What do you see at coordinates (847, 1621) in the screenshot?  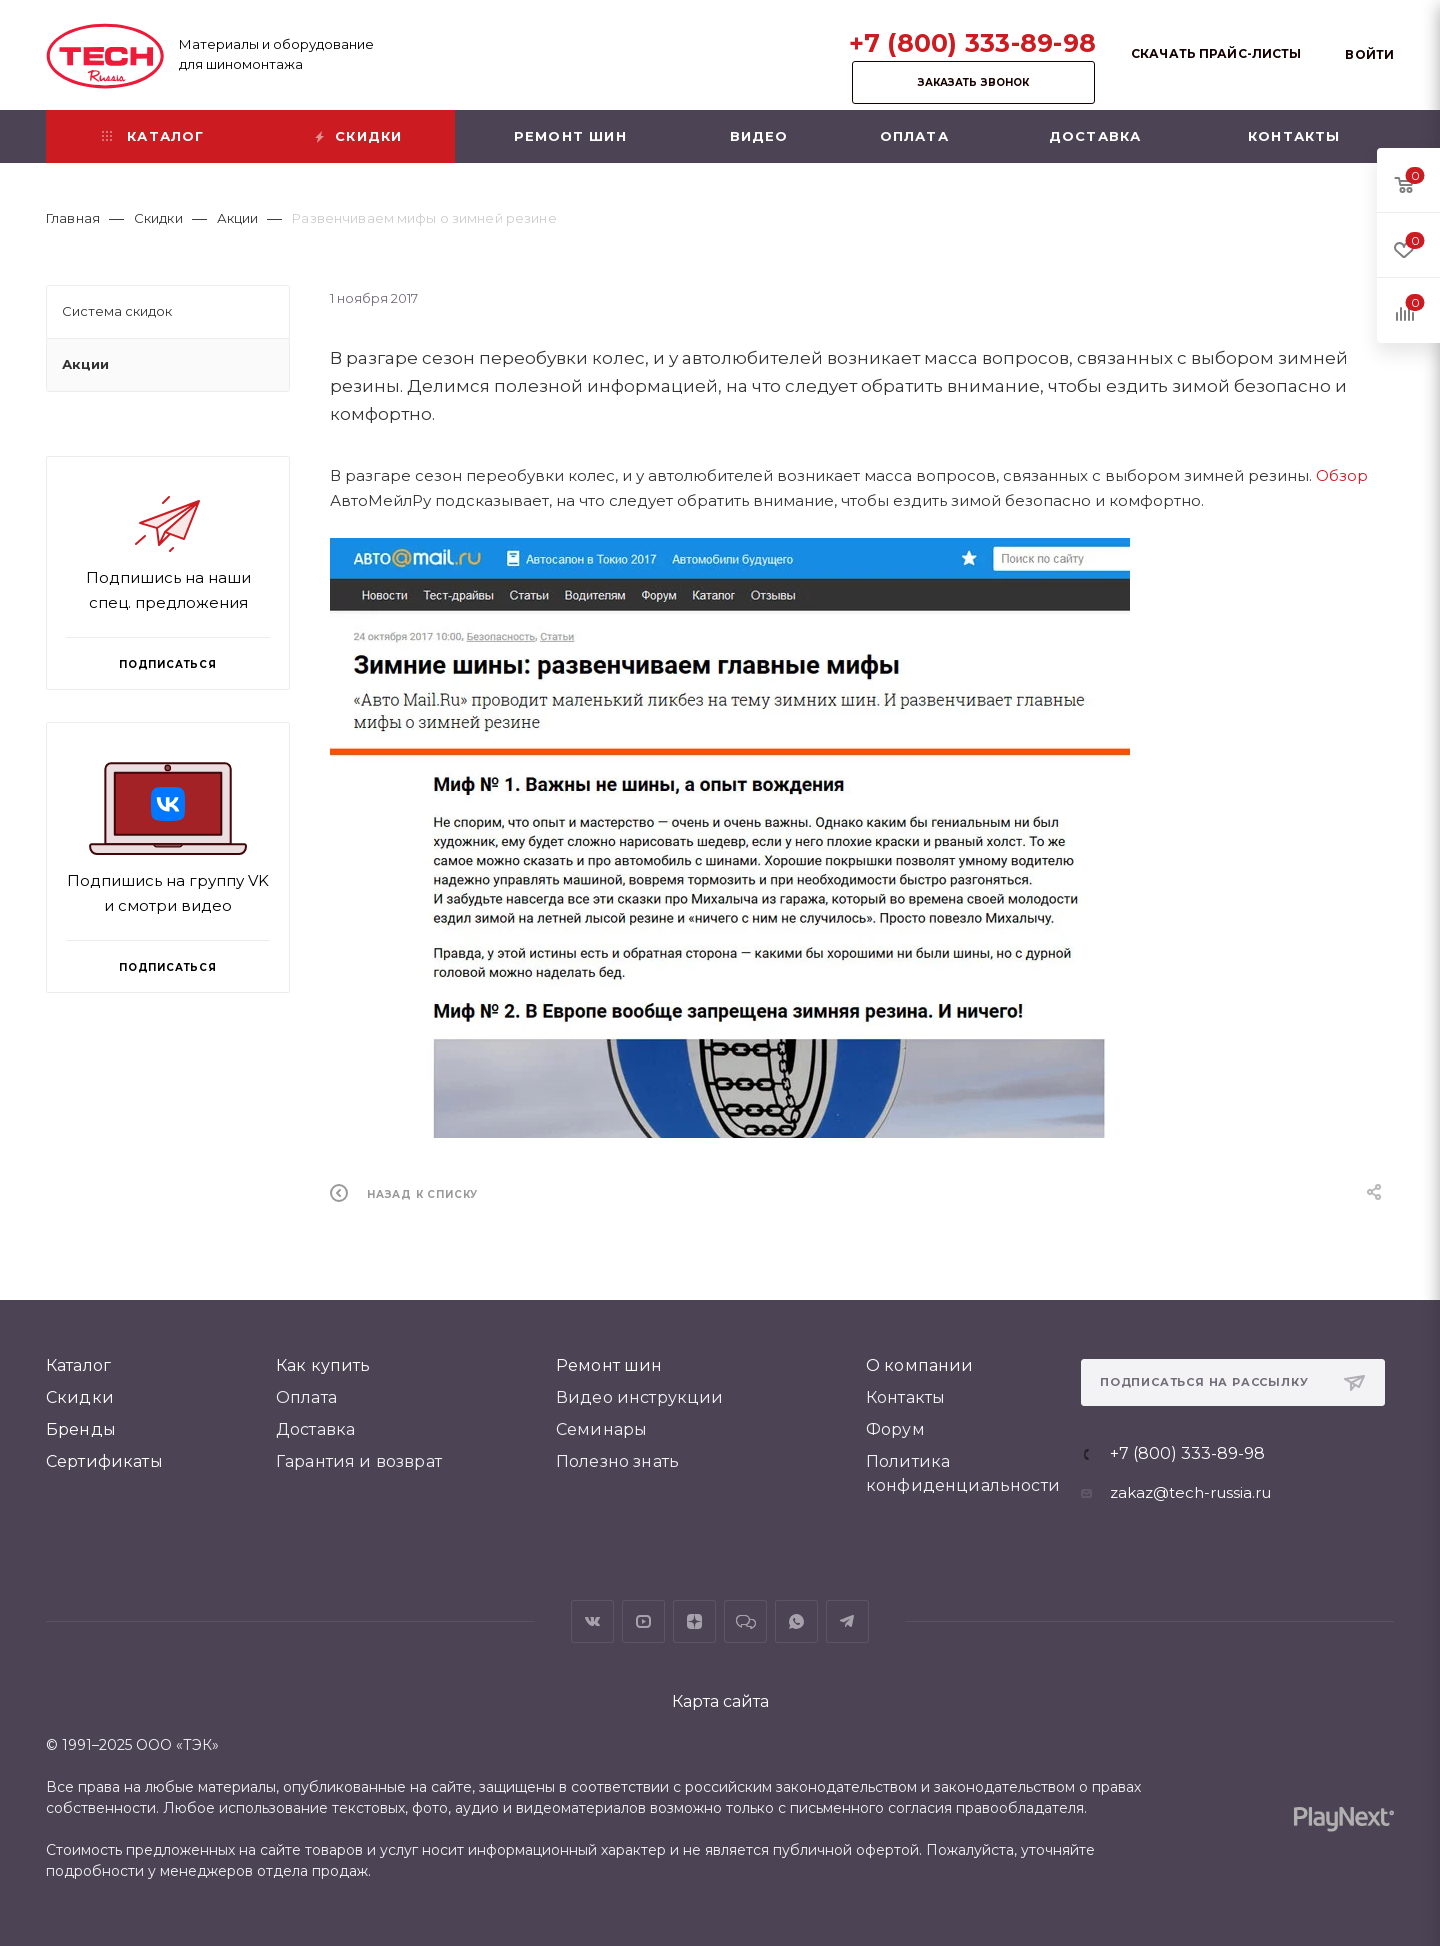 I see `Telegram` at bounding box center [847, 1621].